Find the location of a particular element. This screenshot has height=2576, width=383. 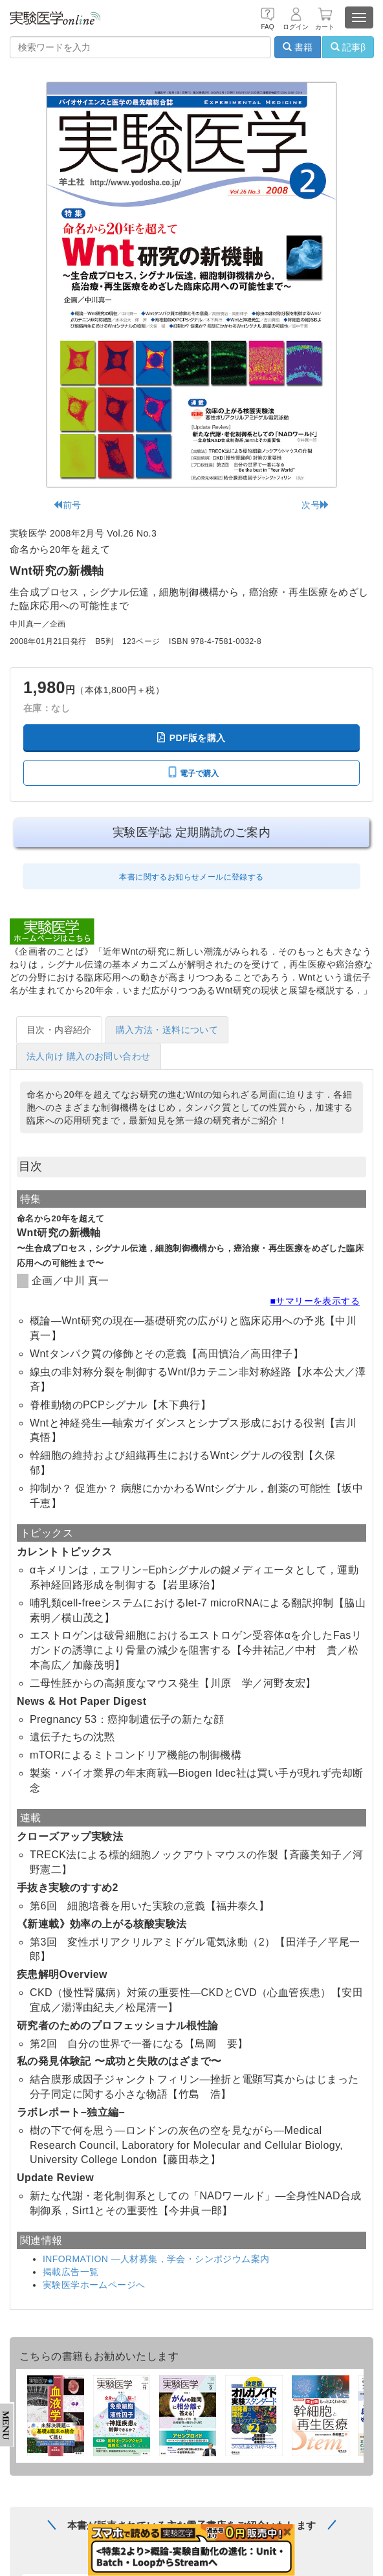

■サマリーを表示する is located at coordinates (315, 1301).